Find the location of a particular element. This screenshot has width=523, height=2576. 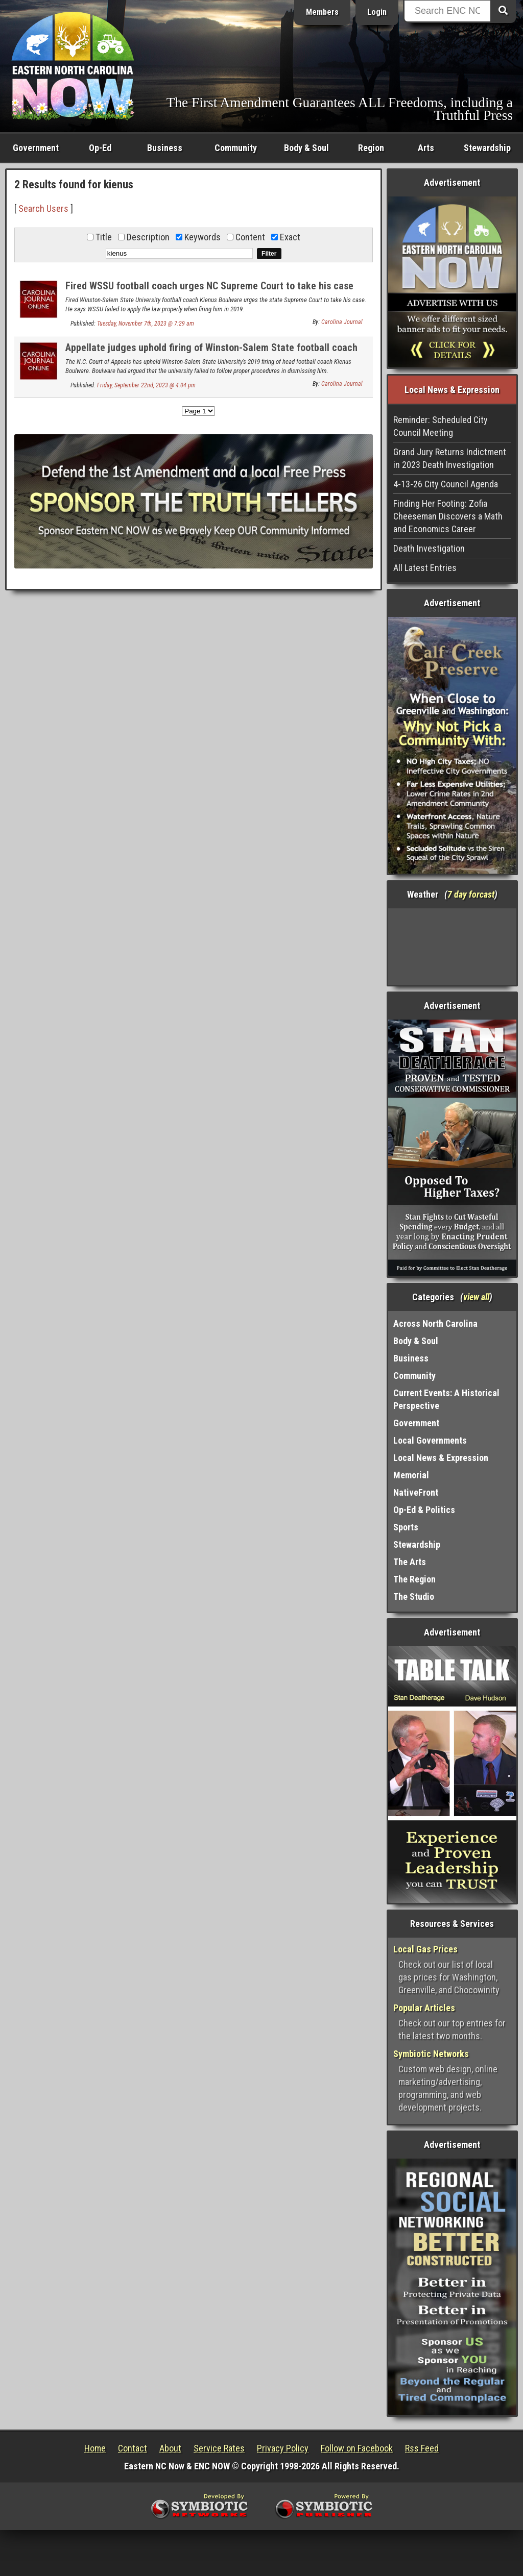

Local News & Expression is located at coordinates (440, 1457).